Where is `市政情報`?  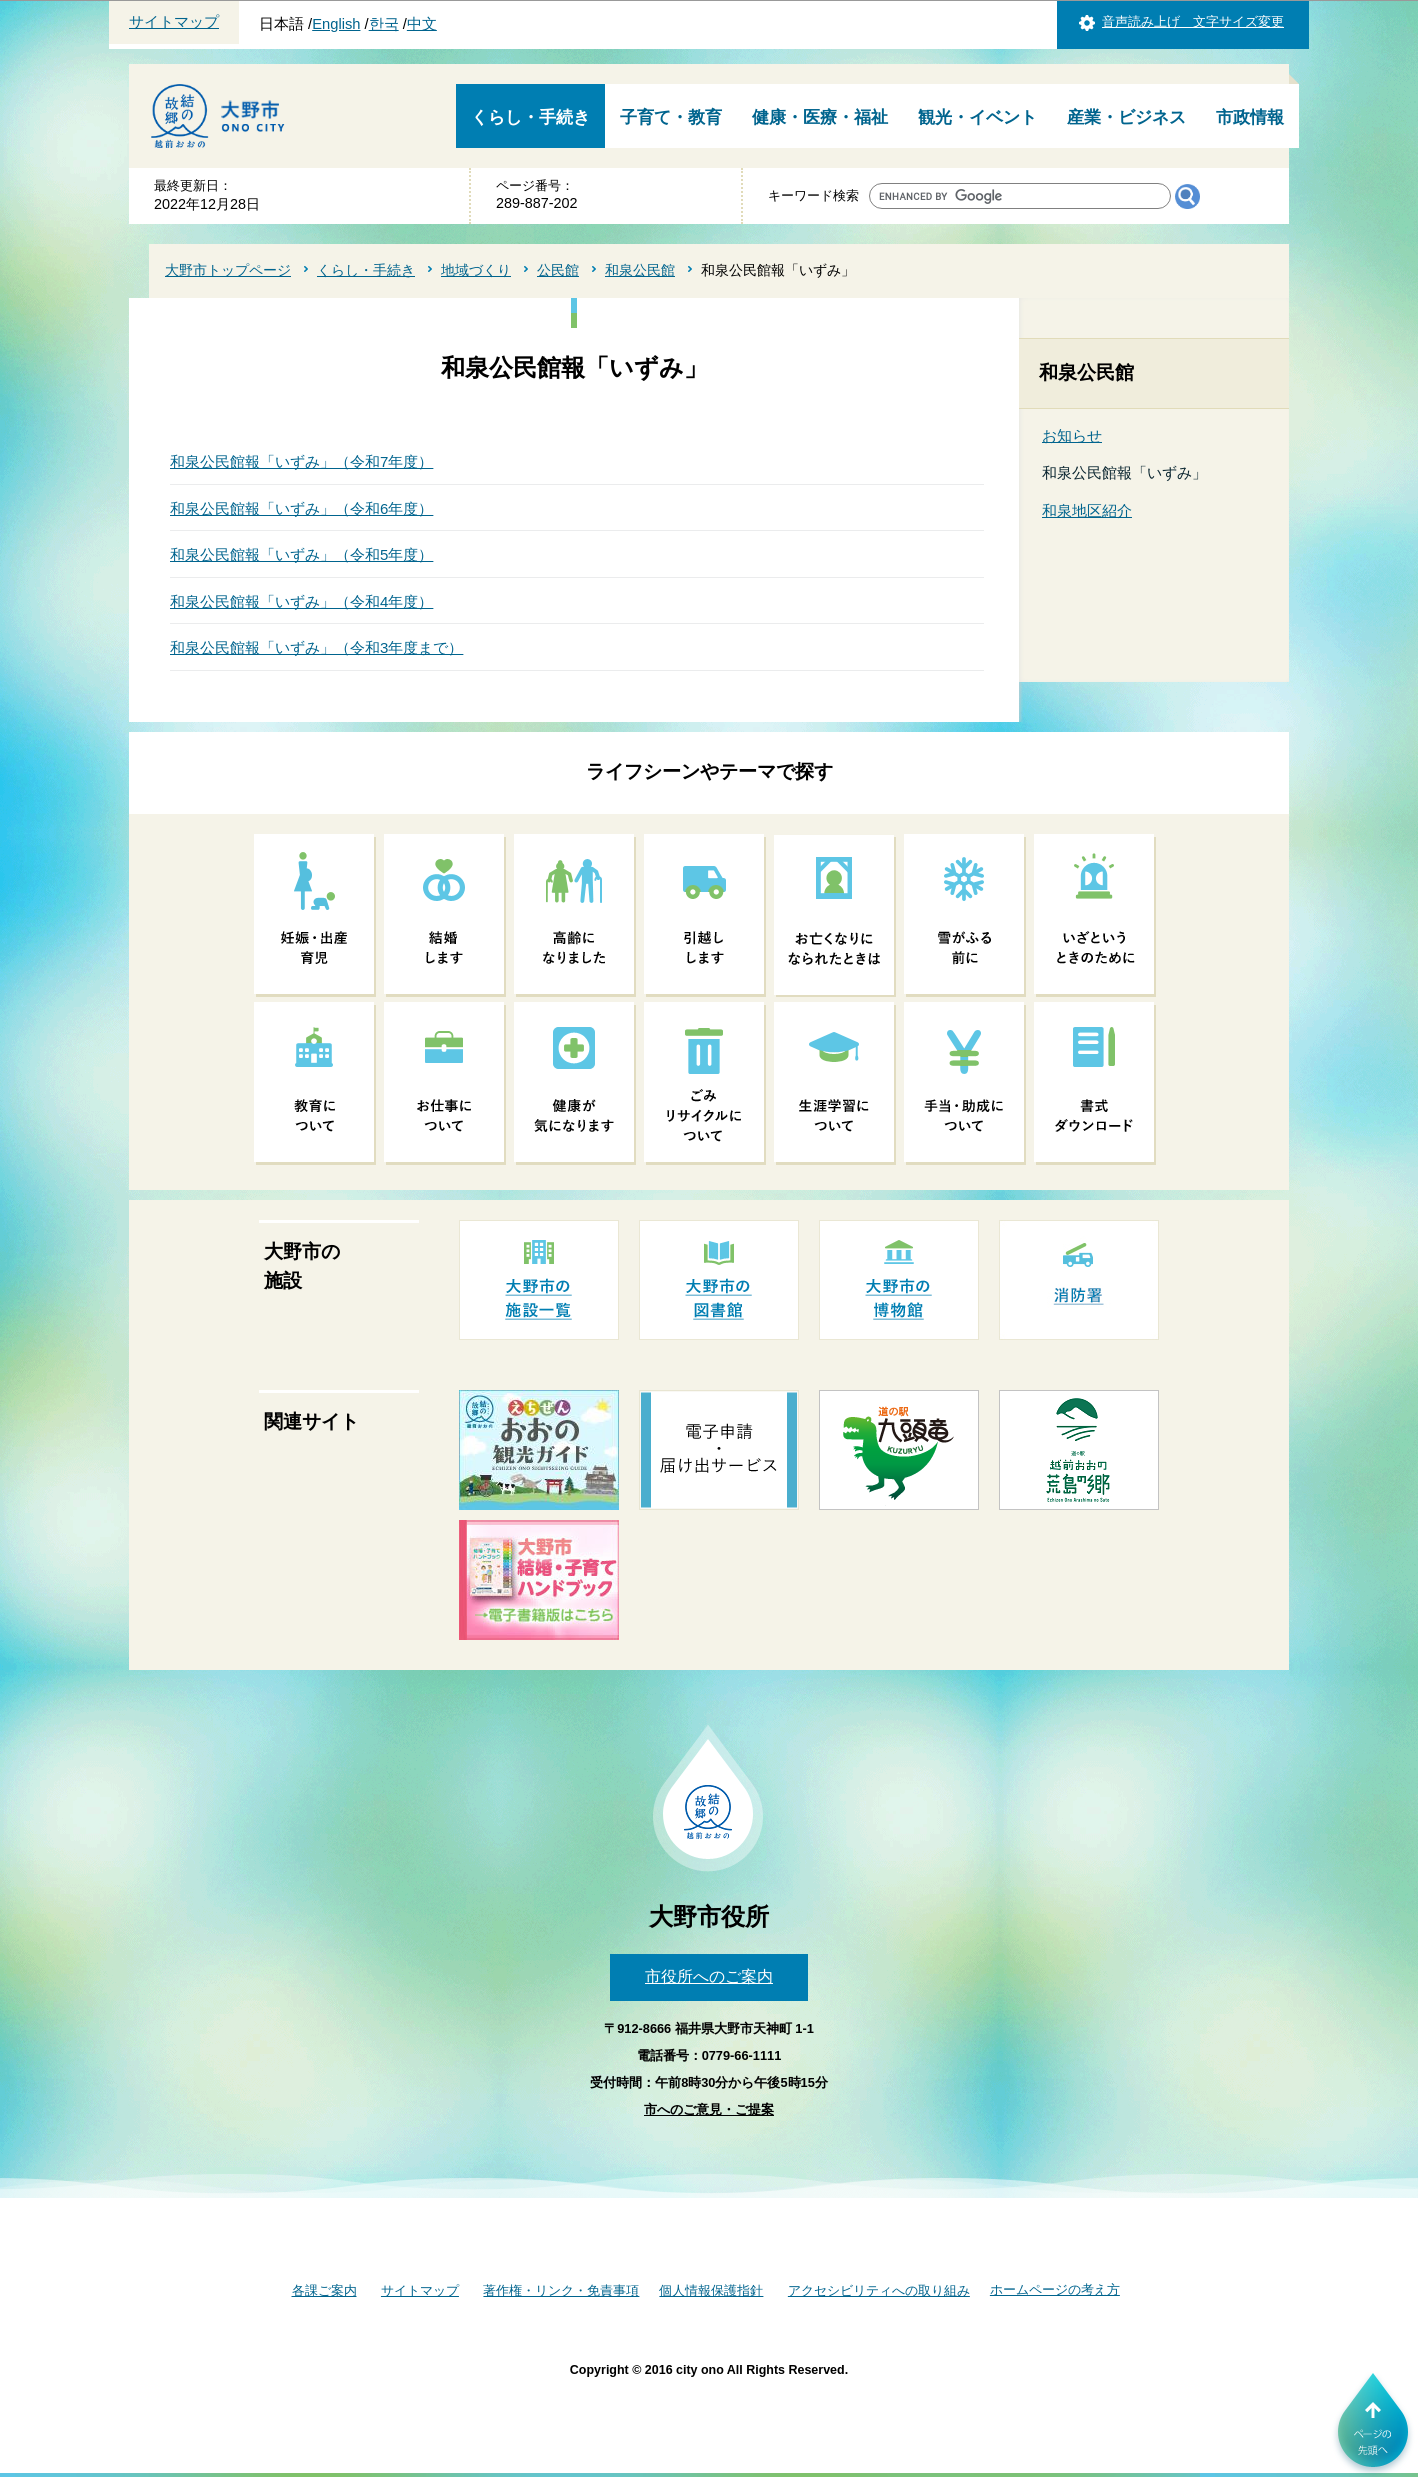 市政情報 is located at coordinates (1250, 117).